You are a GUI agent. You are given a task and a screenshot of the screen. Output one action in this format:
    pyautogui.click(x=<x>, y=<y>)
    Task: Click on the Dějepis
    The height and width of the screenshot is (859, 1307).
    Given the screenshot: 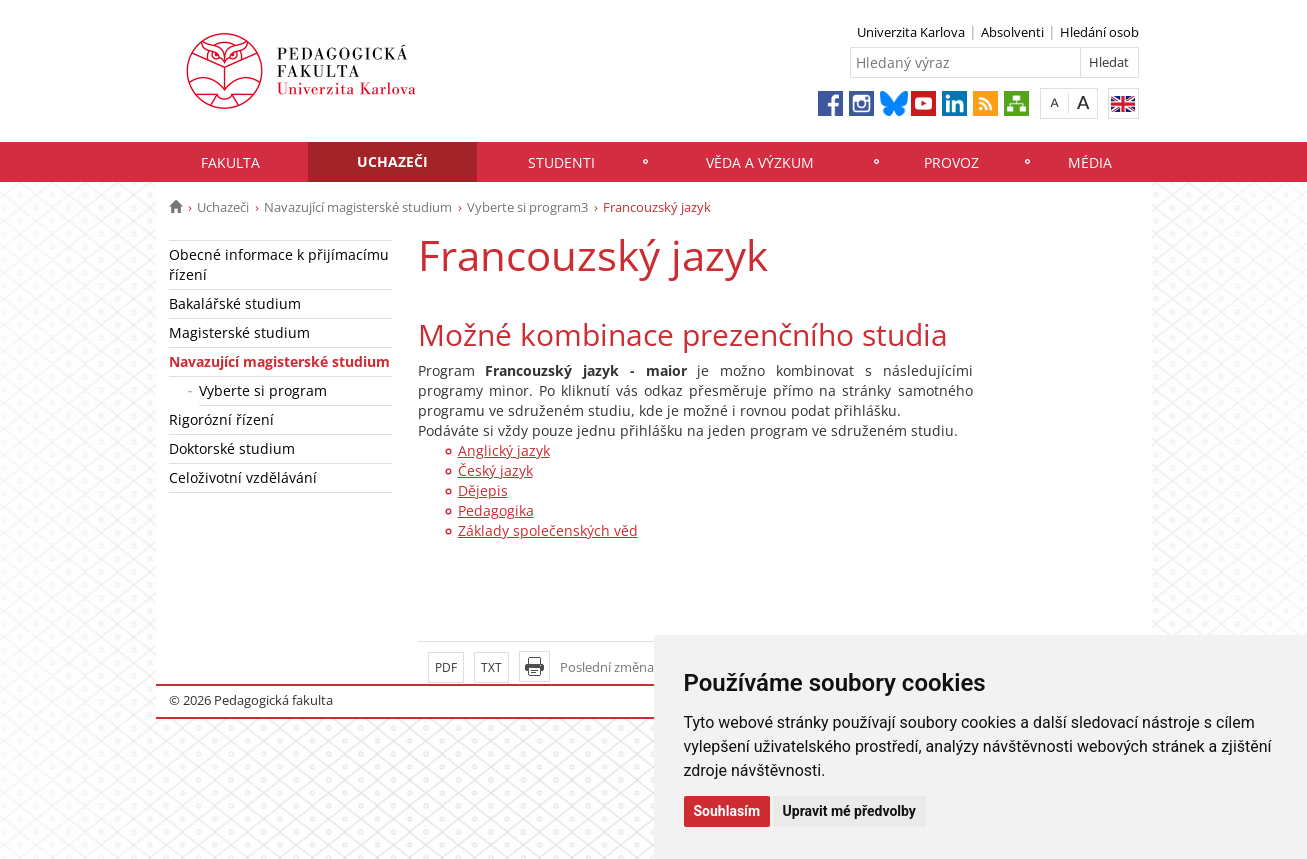 What is the action you would take?
    pyautogui.click(x=483, y=490)
    